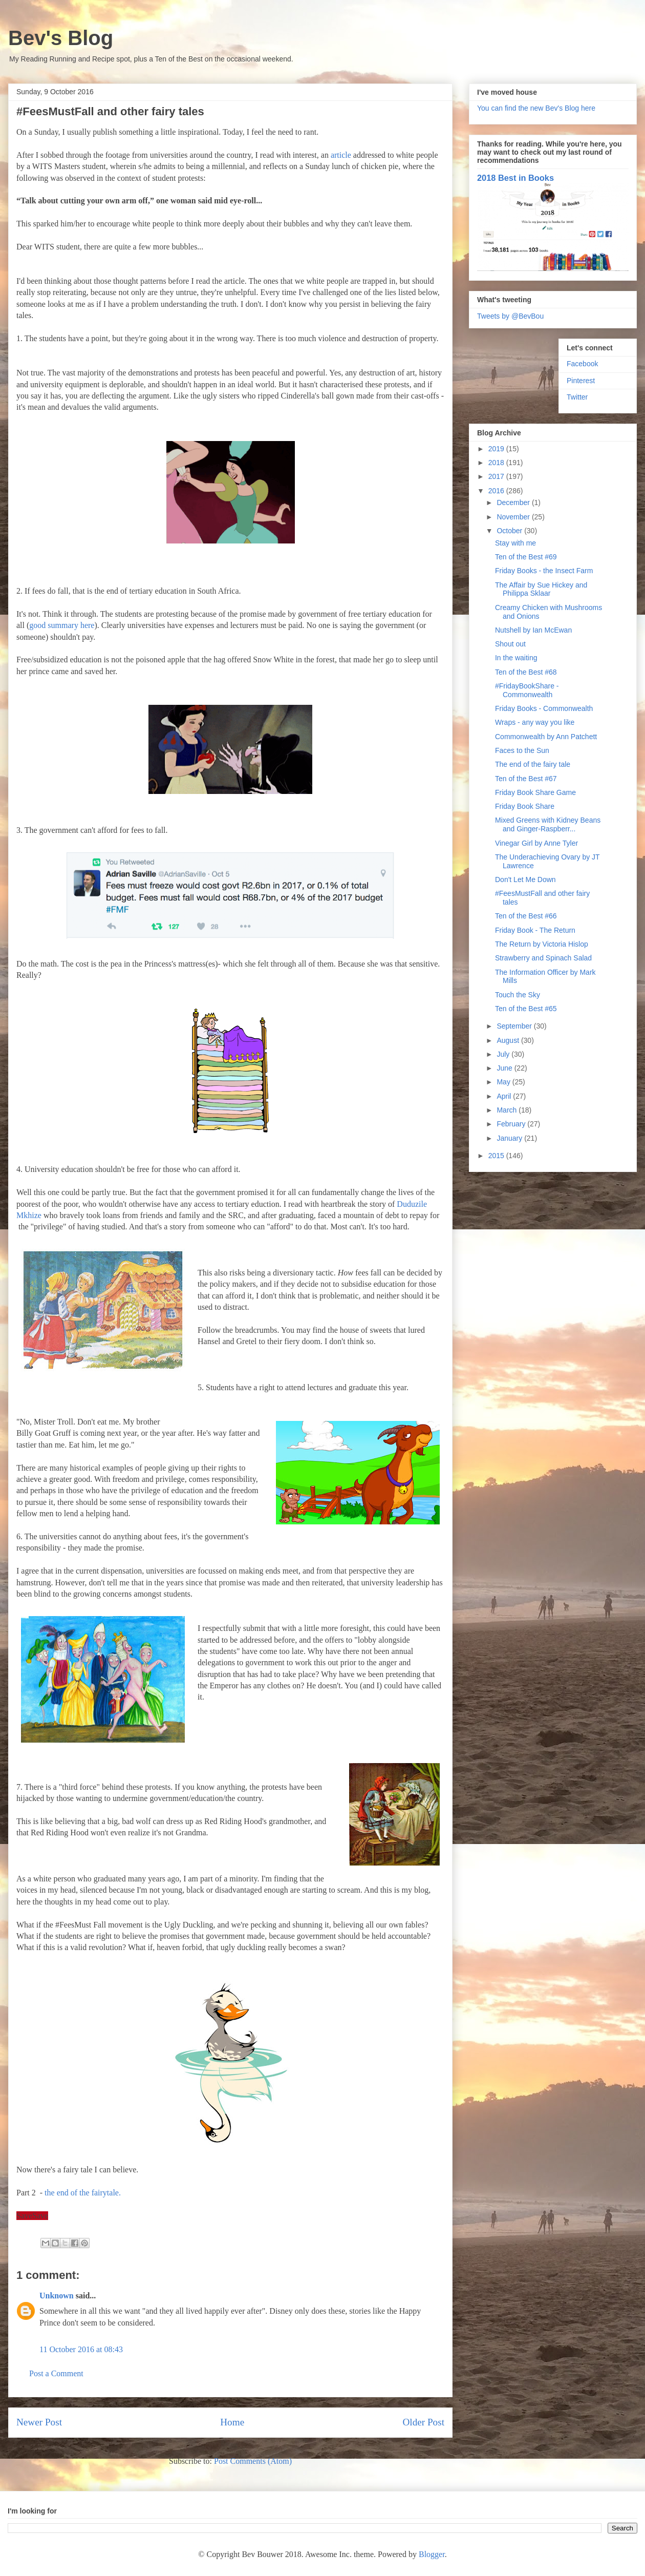 The image size is (645, 2576). I want to click on Twitter, so click(577, 397).